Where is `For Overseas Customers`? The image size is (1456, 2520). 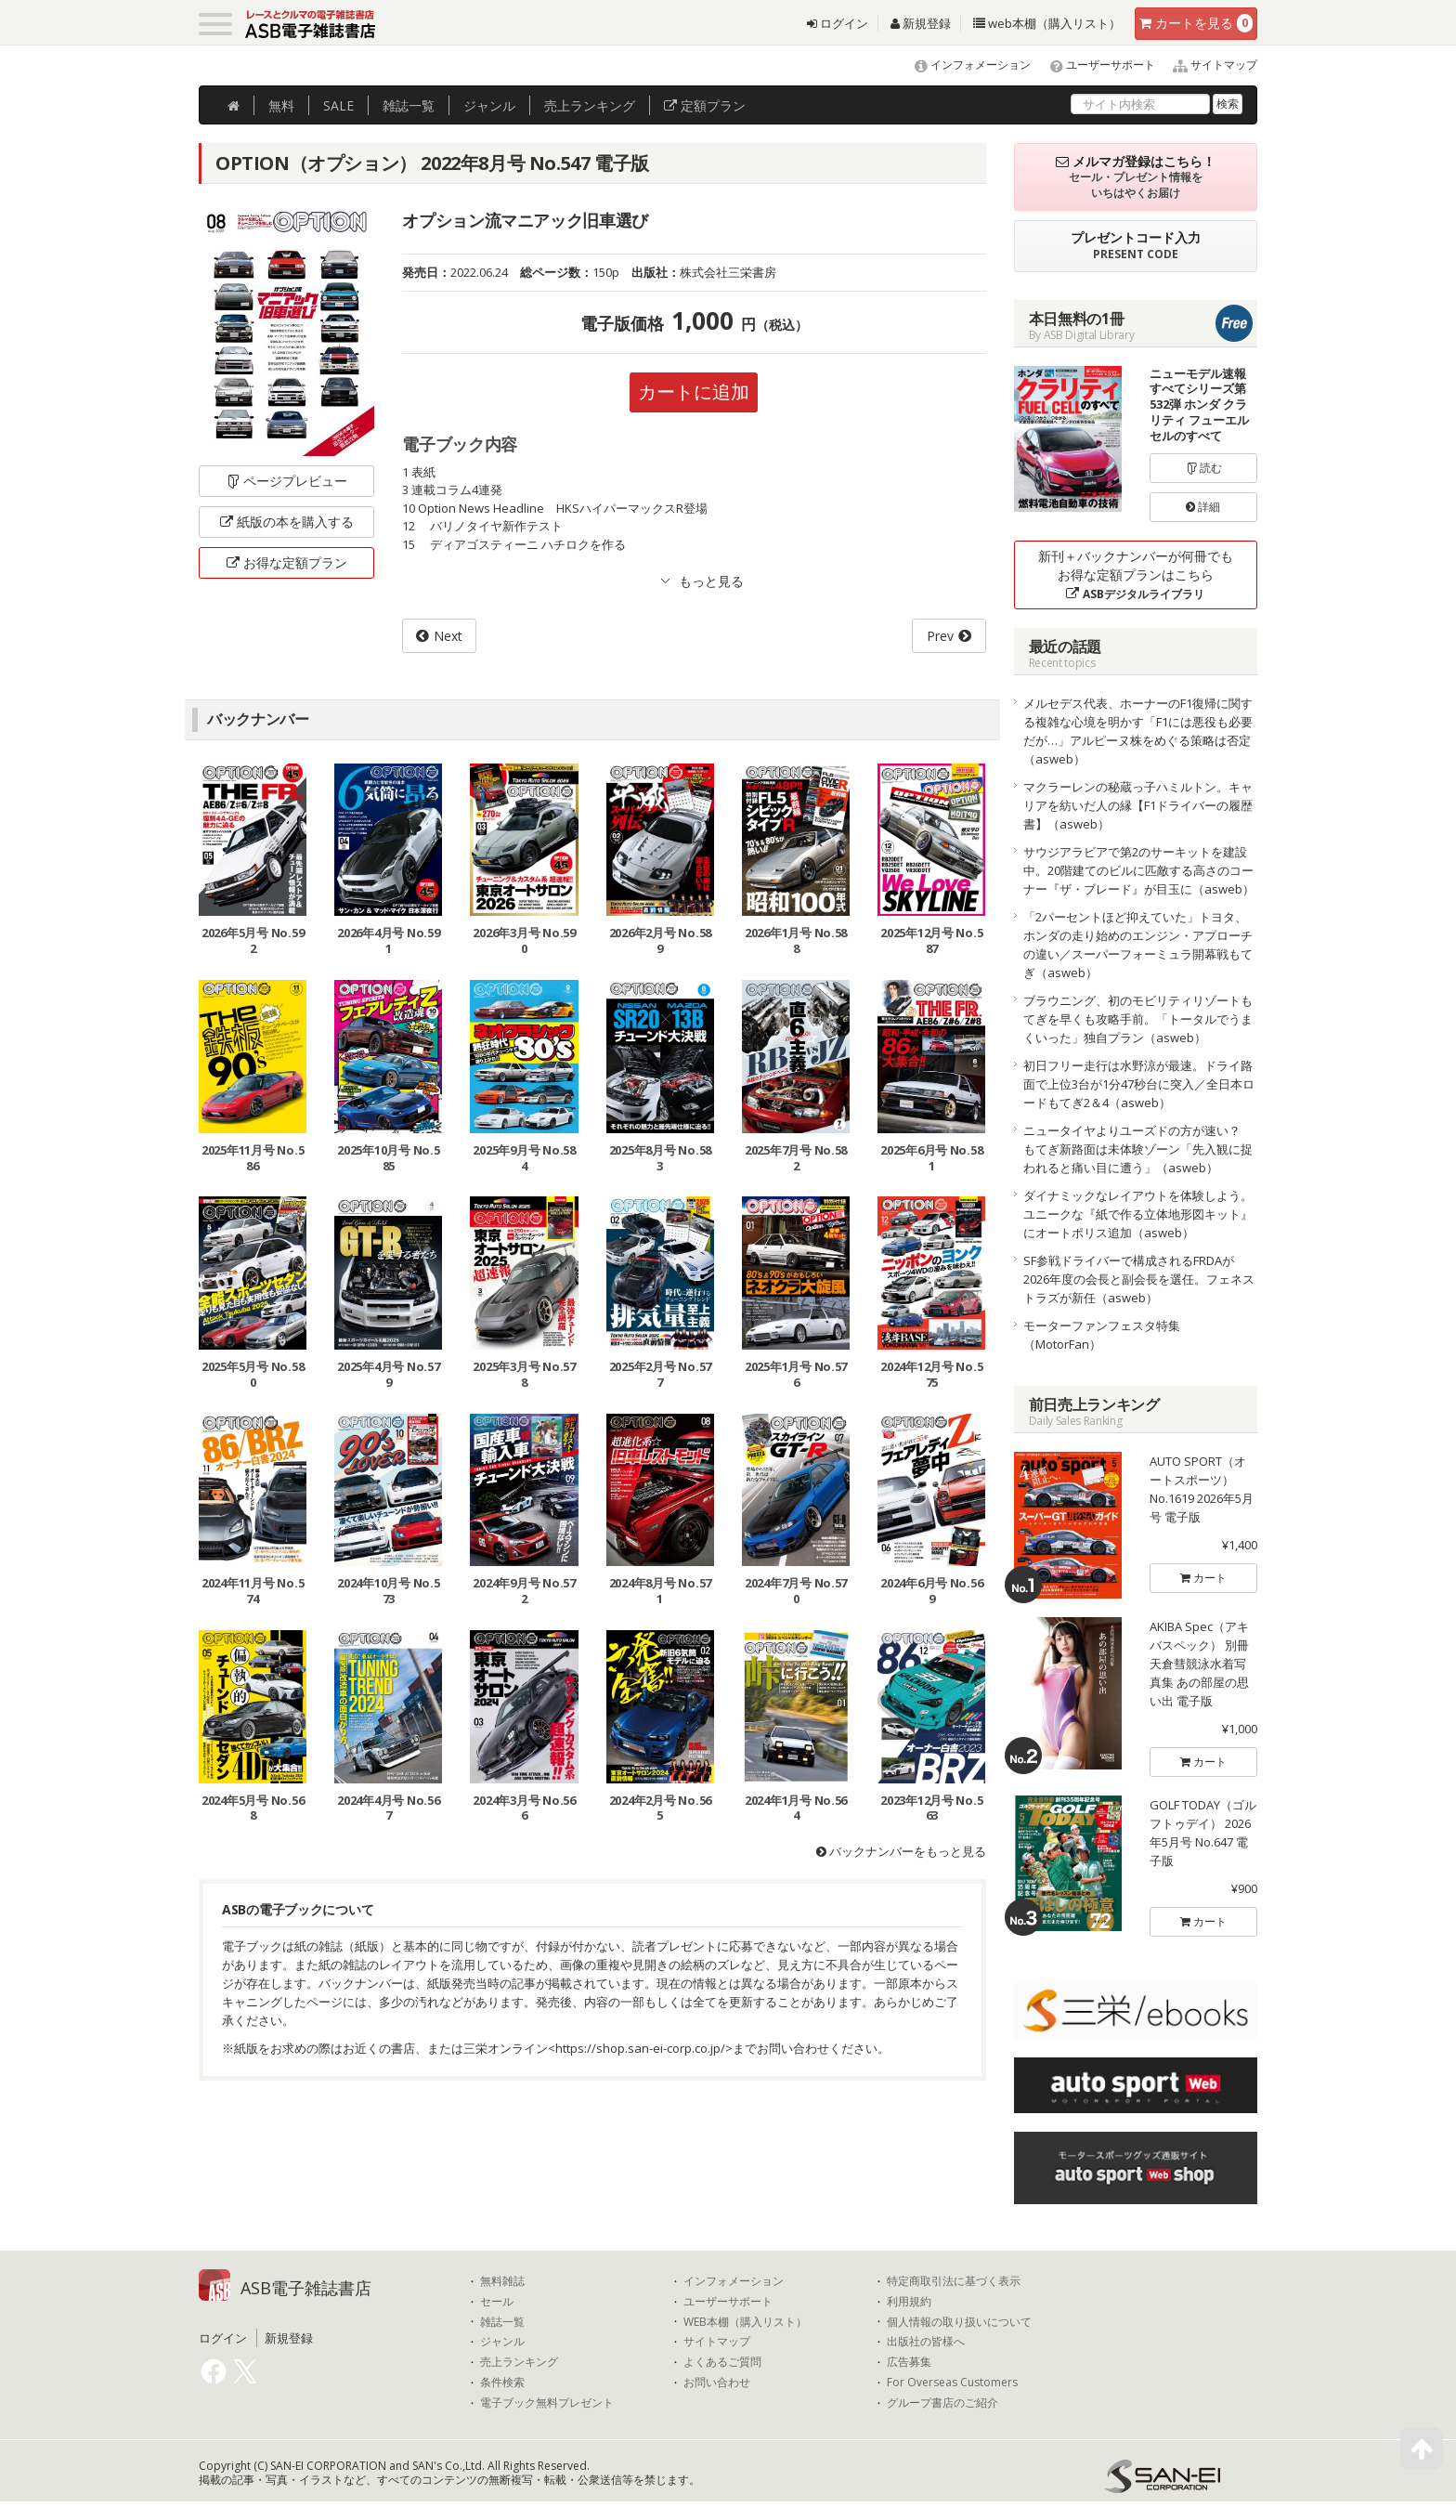
For Overseas Customers is located at coordinates (952, 2382).